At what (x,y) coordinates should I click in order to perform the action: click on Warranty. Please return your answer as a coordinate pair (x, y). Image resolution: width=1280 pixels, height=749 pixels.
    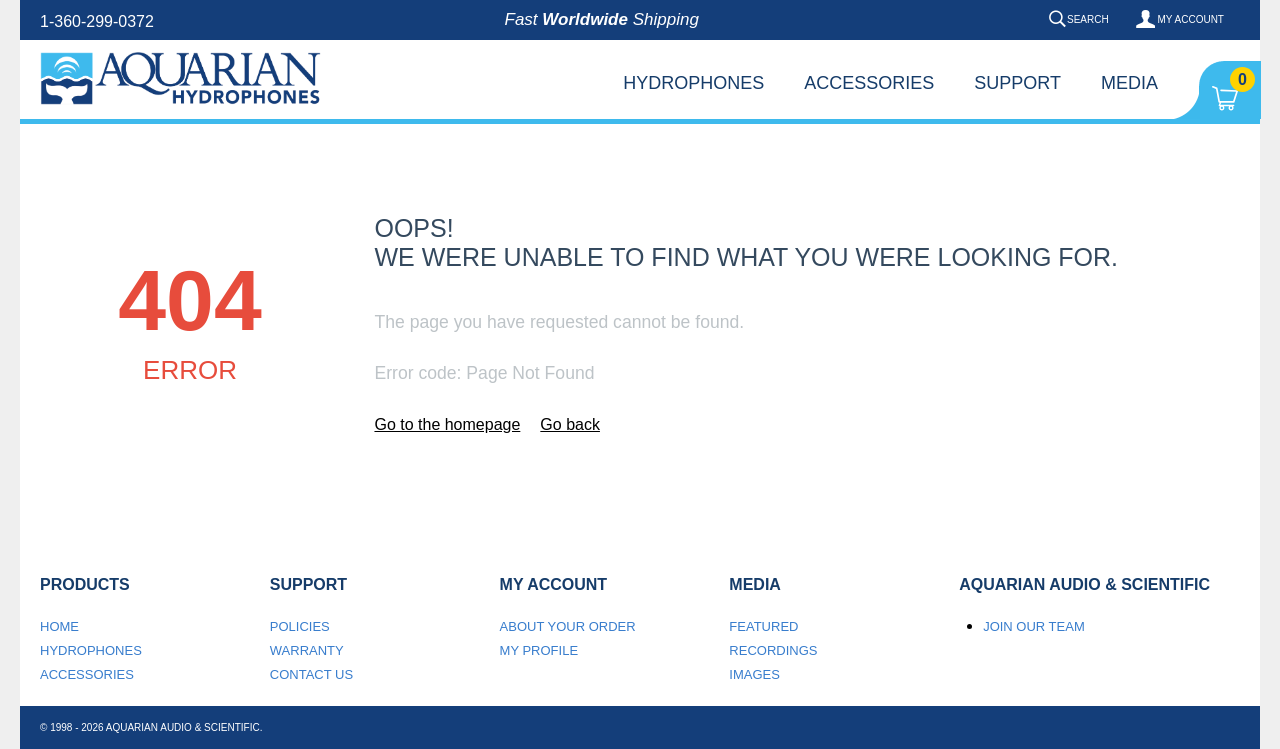
    Looking at the image, I should click on (307, 650).